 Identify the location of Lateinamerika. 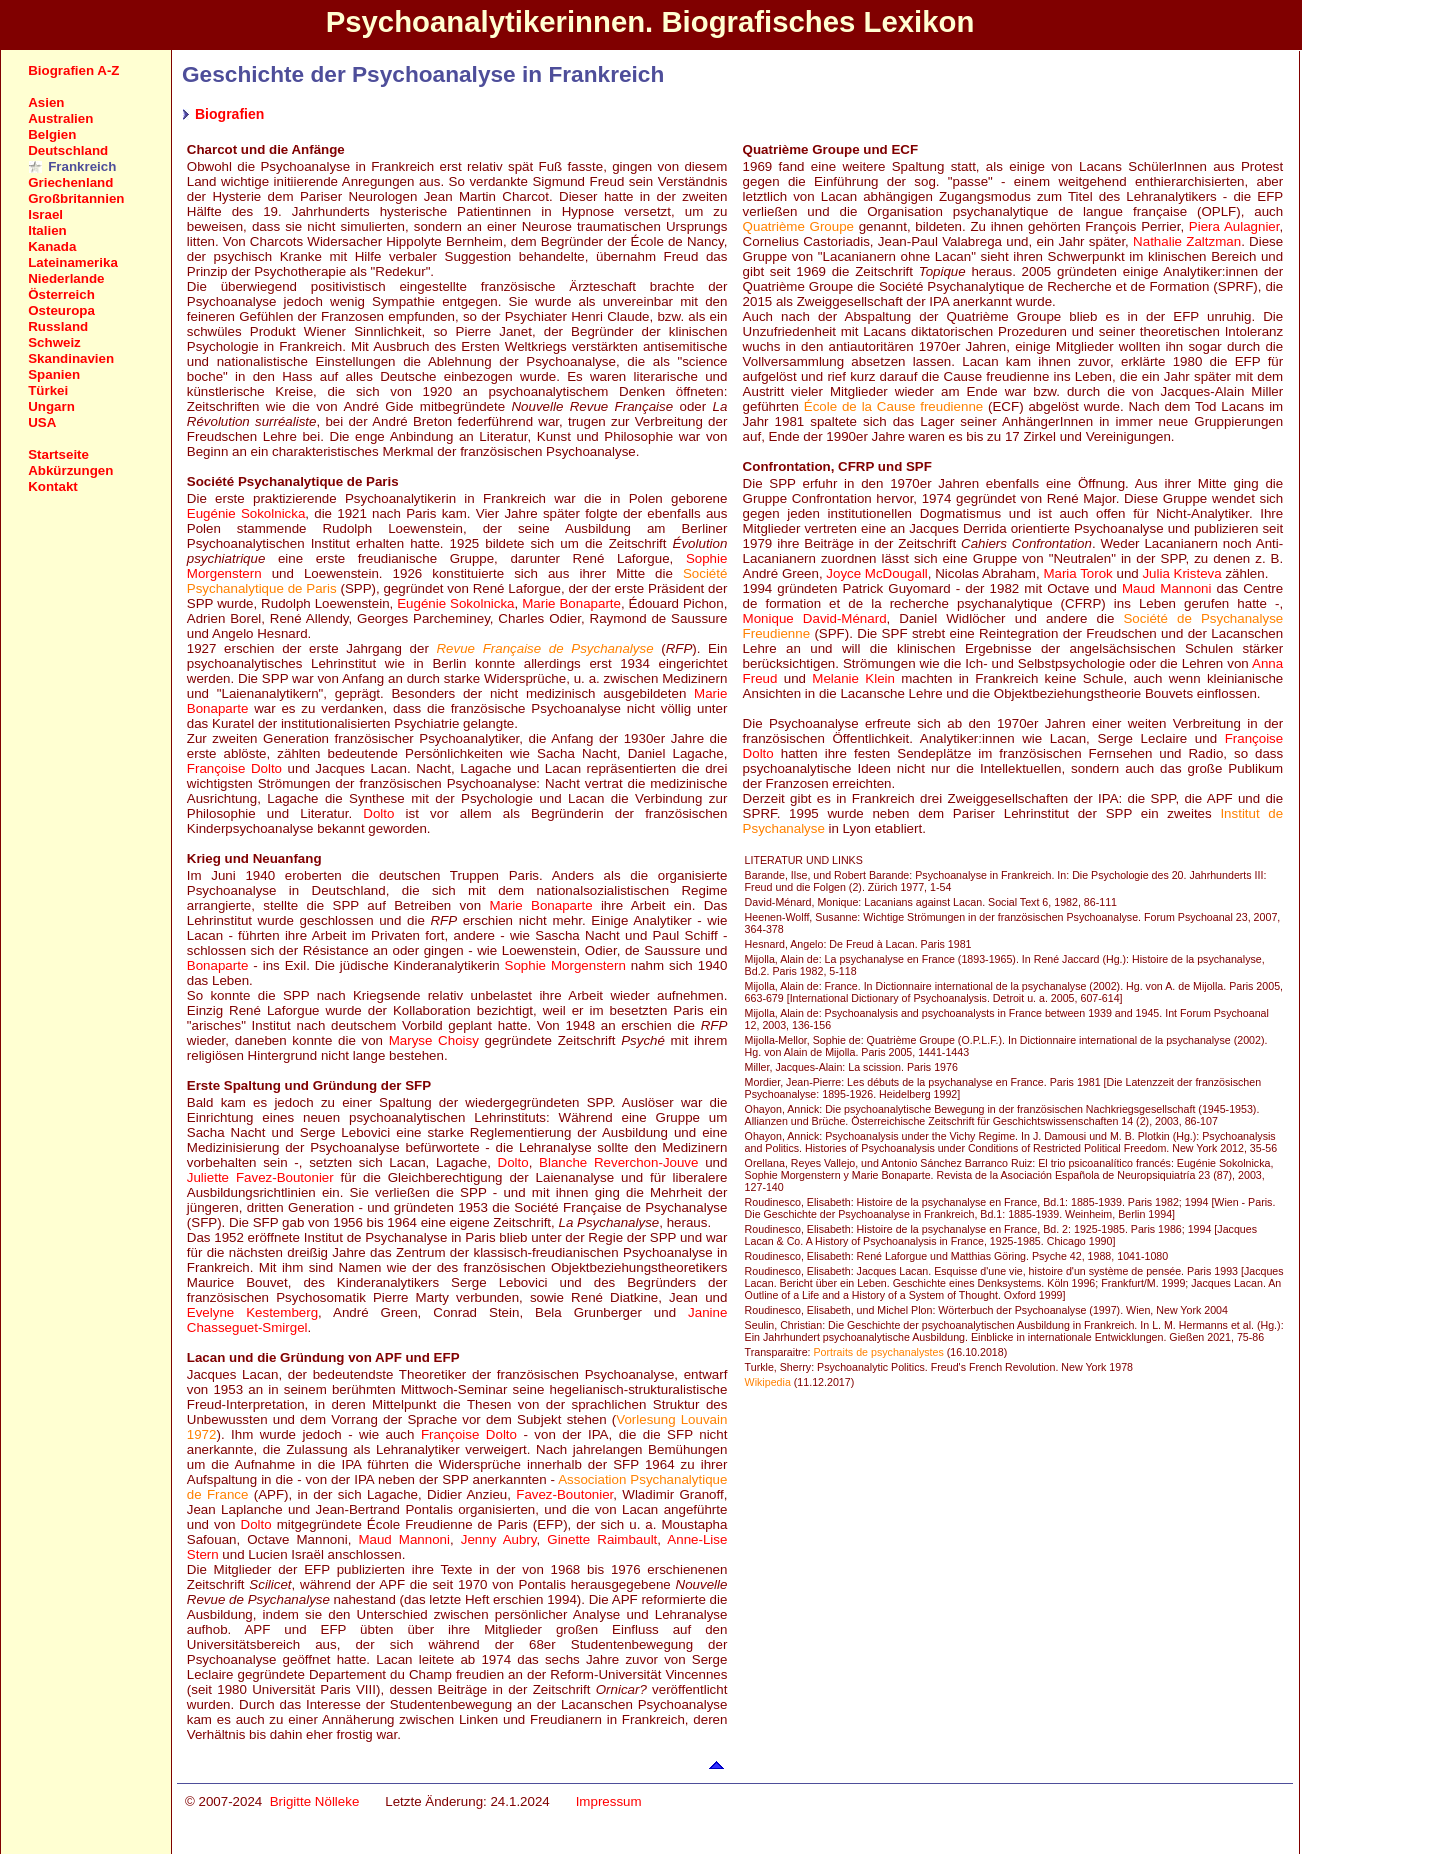
(73, 262).